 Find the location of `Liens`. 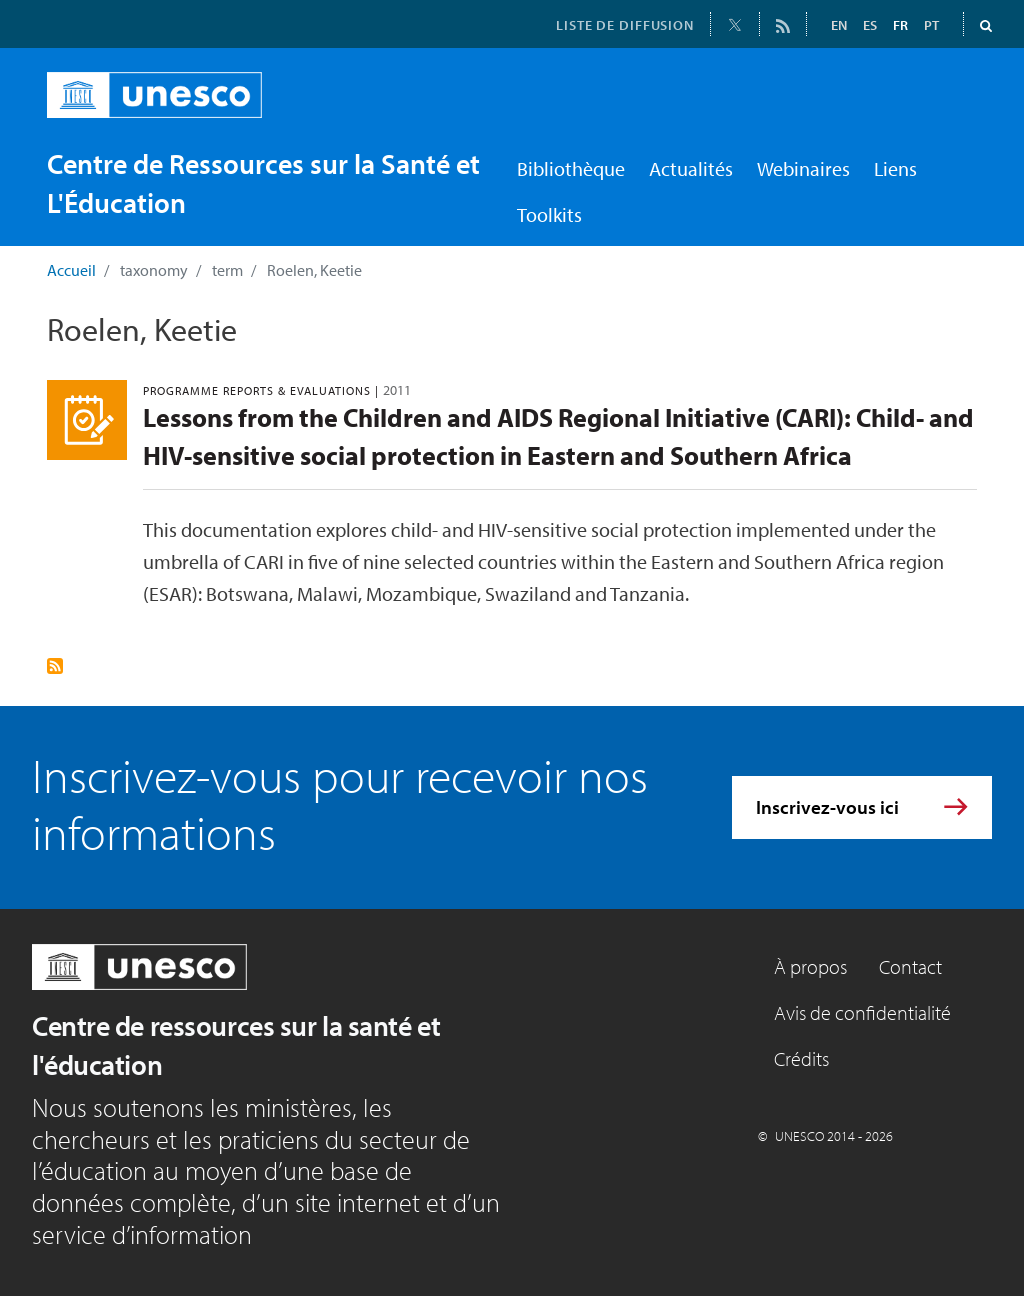

Liens is located at coordinates (895, 168).